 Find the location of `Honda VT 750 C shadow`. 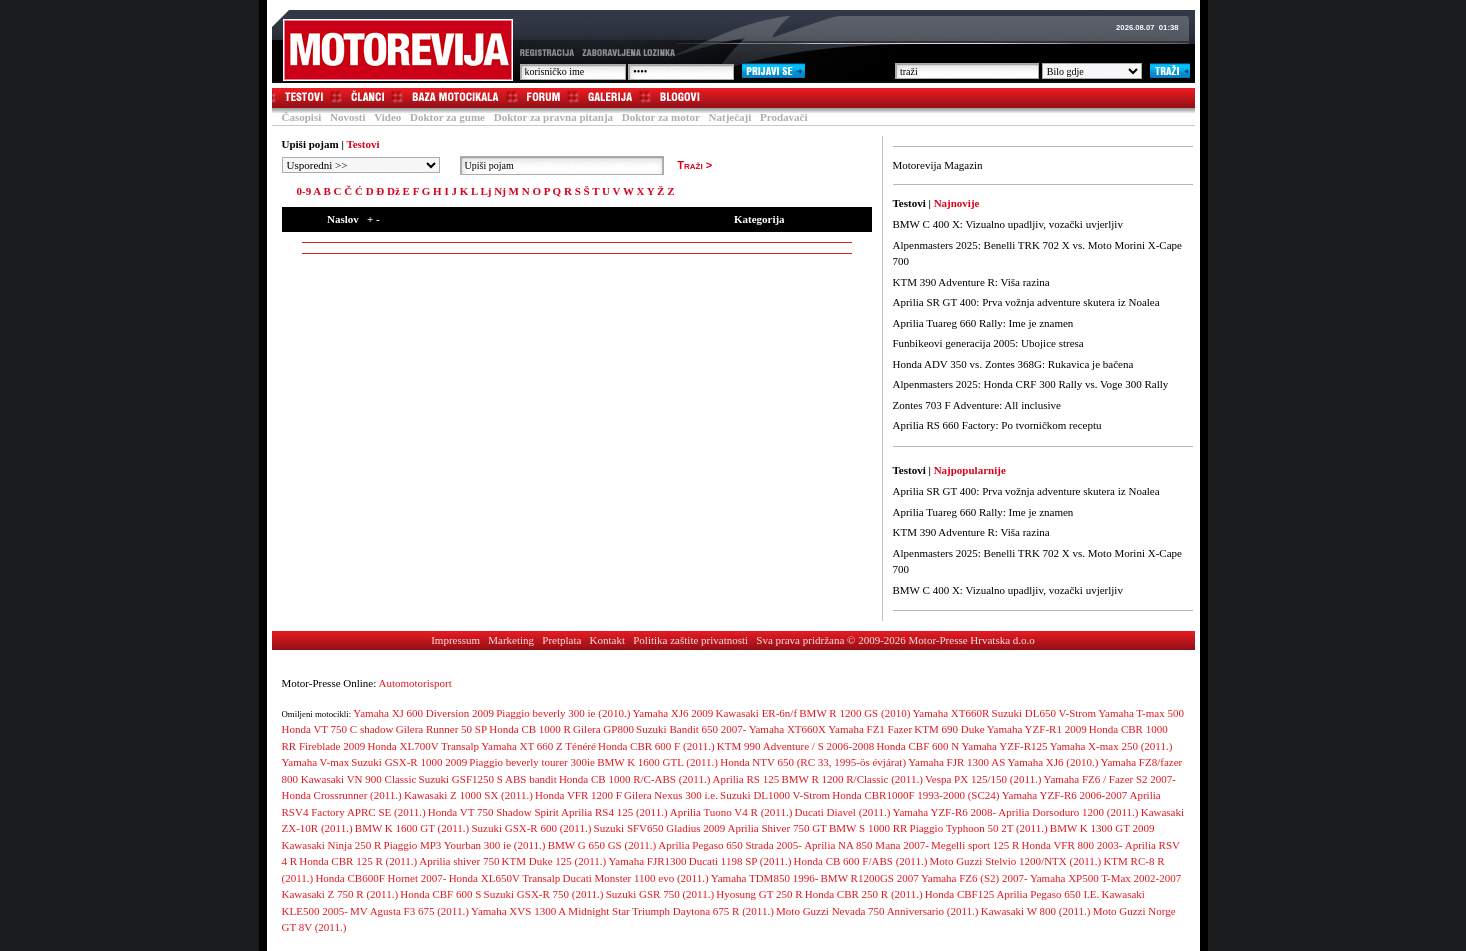

Honda VT 750 C shadow is located at coordinates (338, 729).